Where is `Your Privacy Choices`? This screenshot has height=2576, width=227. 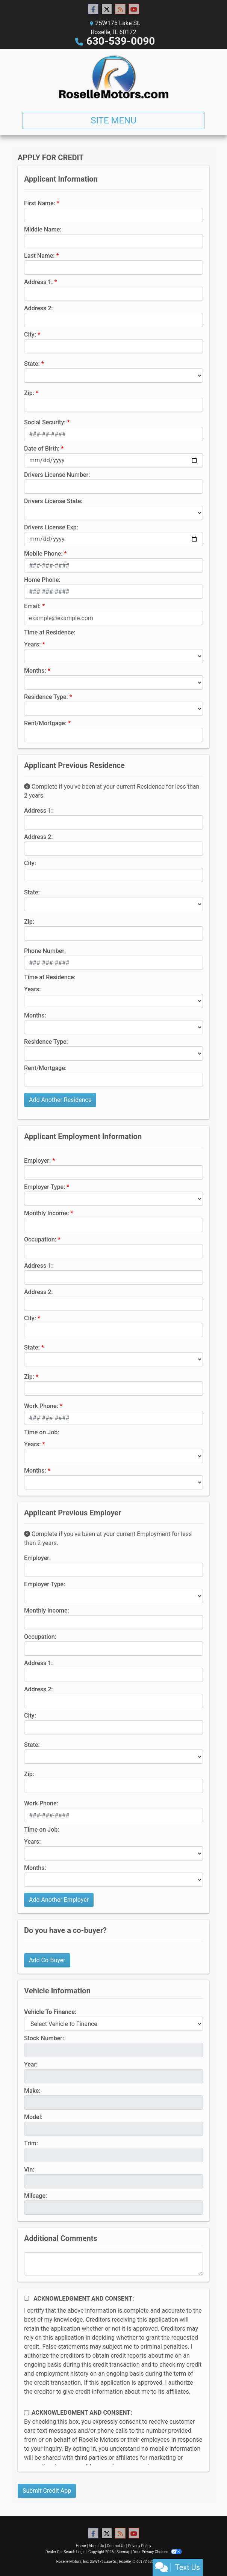 Your Privacy Choices is located at coordinates (157, 2552).